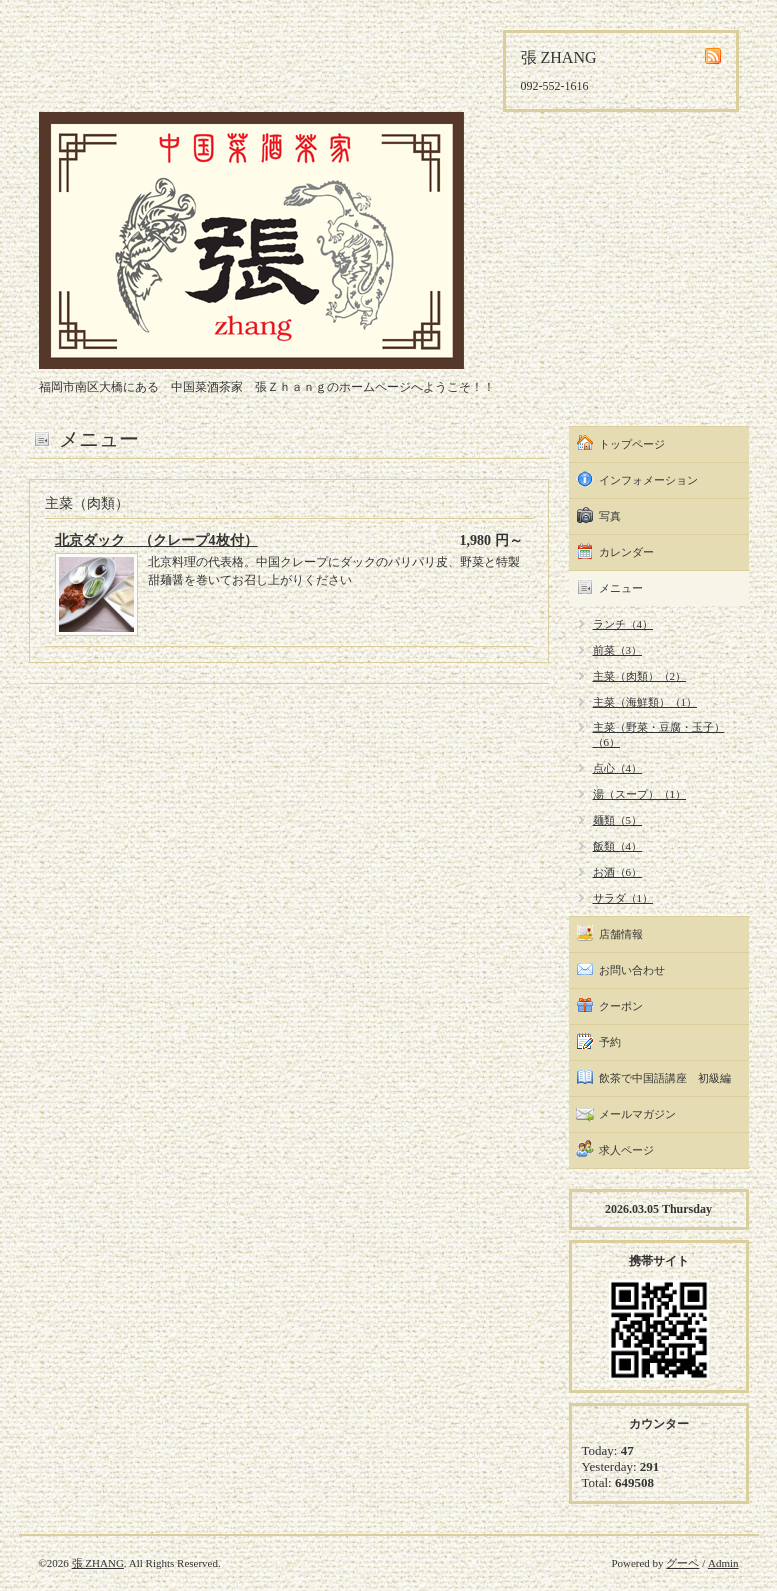 The height and width of the screenshot is (1591, 777). I want to click on トップページ, so click(632, 444).